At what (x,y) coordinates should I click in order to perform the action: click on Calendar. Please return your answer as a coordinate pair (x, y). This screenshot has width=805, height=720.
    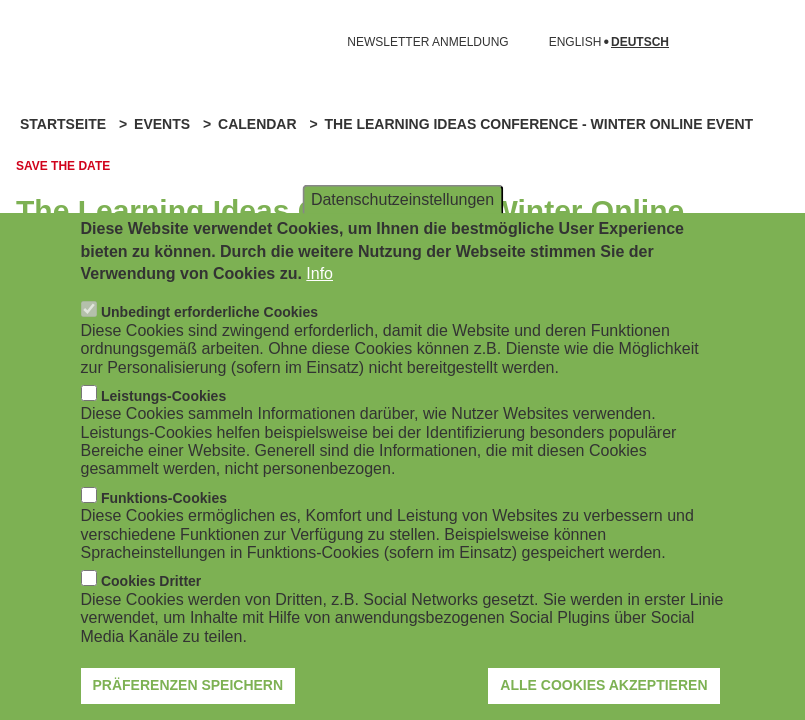
    Looking at the image, I should click on (257, 124).